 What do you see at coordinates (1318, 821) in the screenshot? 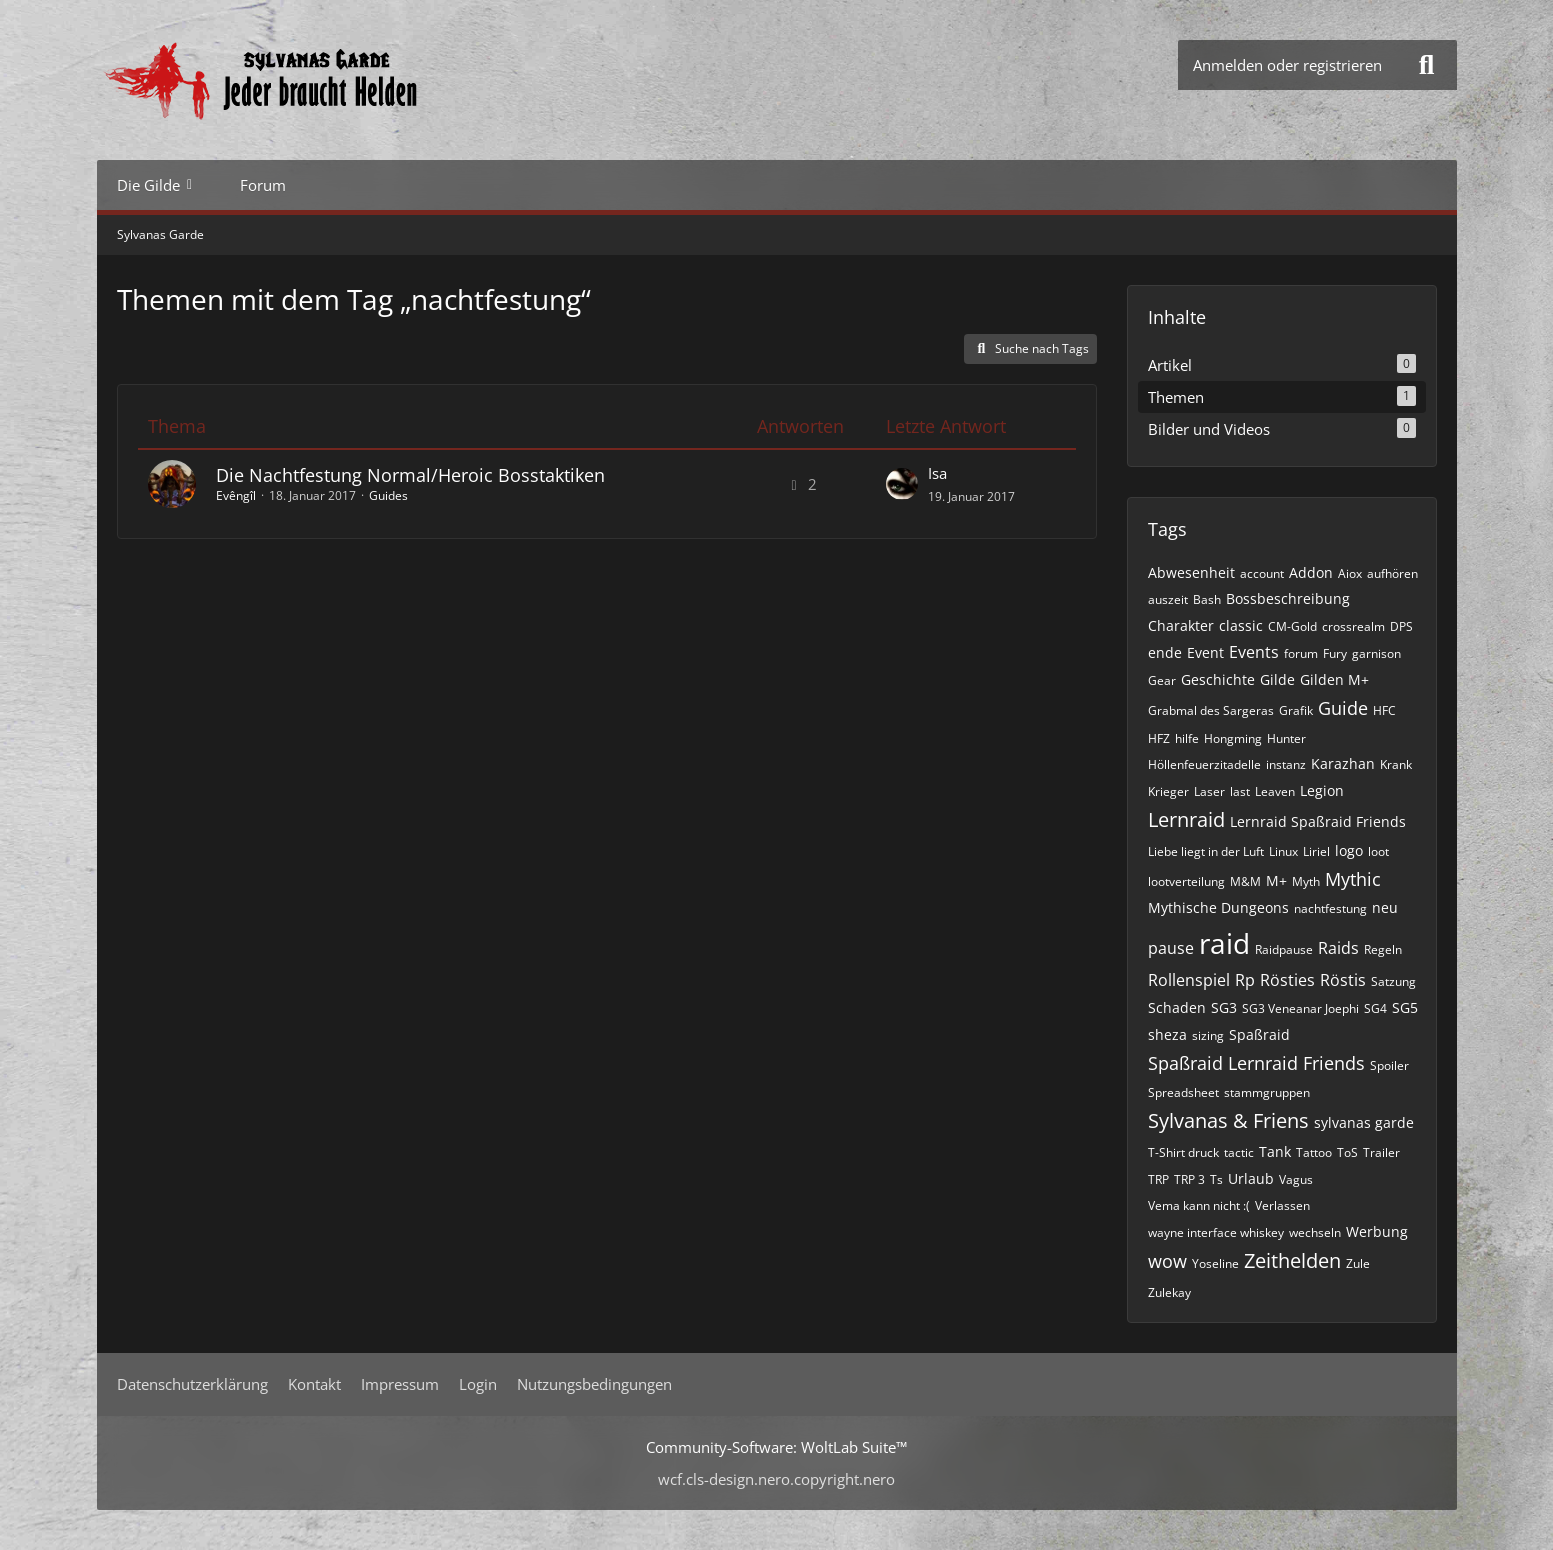
I see `Lernraid Spaßraid Friends` at bounding box center [1318, 821].